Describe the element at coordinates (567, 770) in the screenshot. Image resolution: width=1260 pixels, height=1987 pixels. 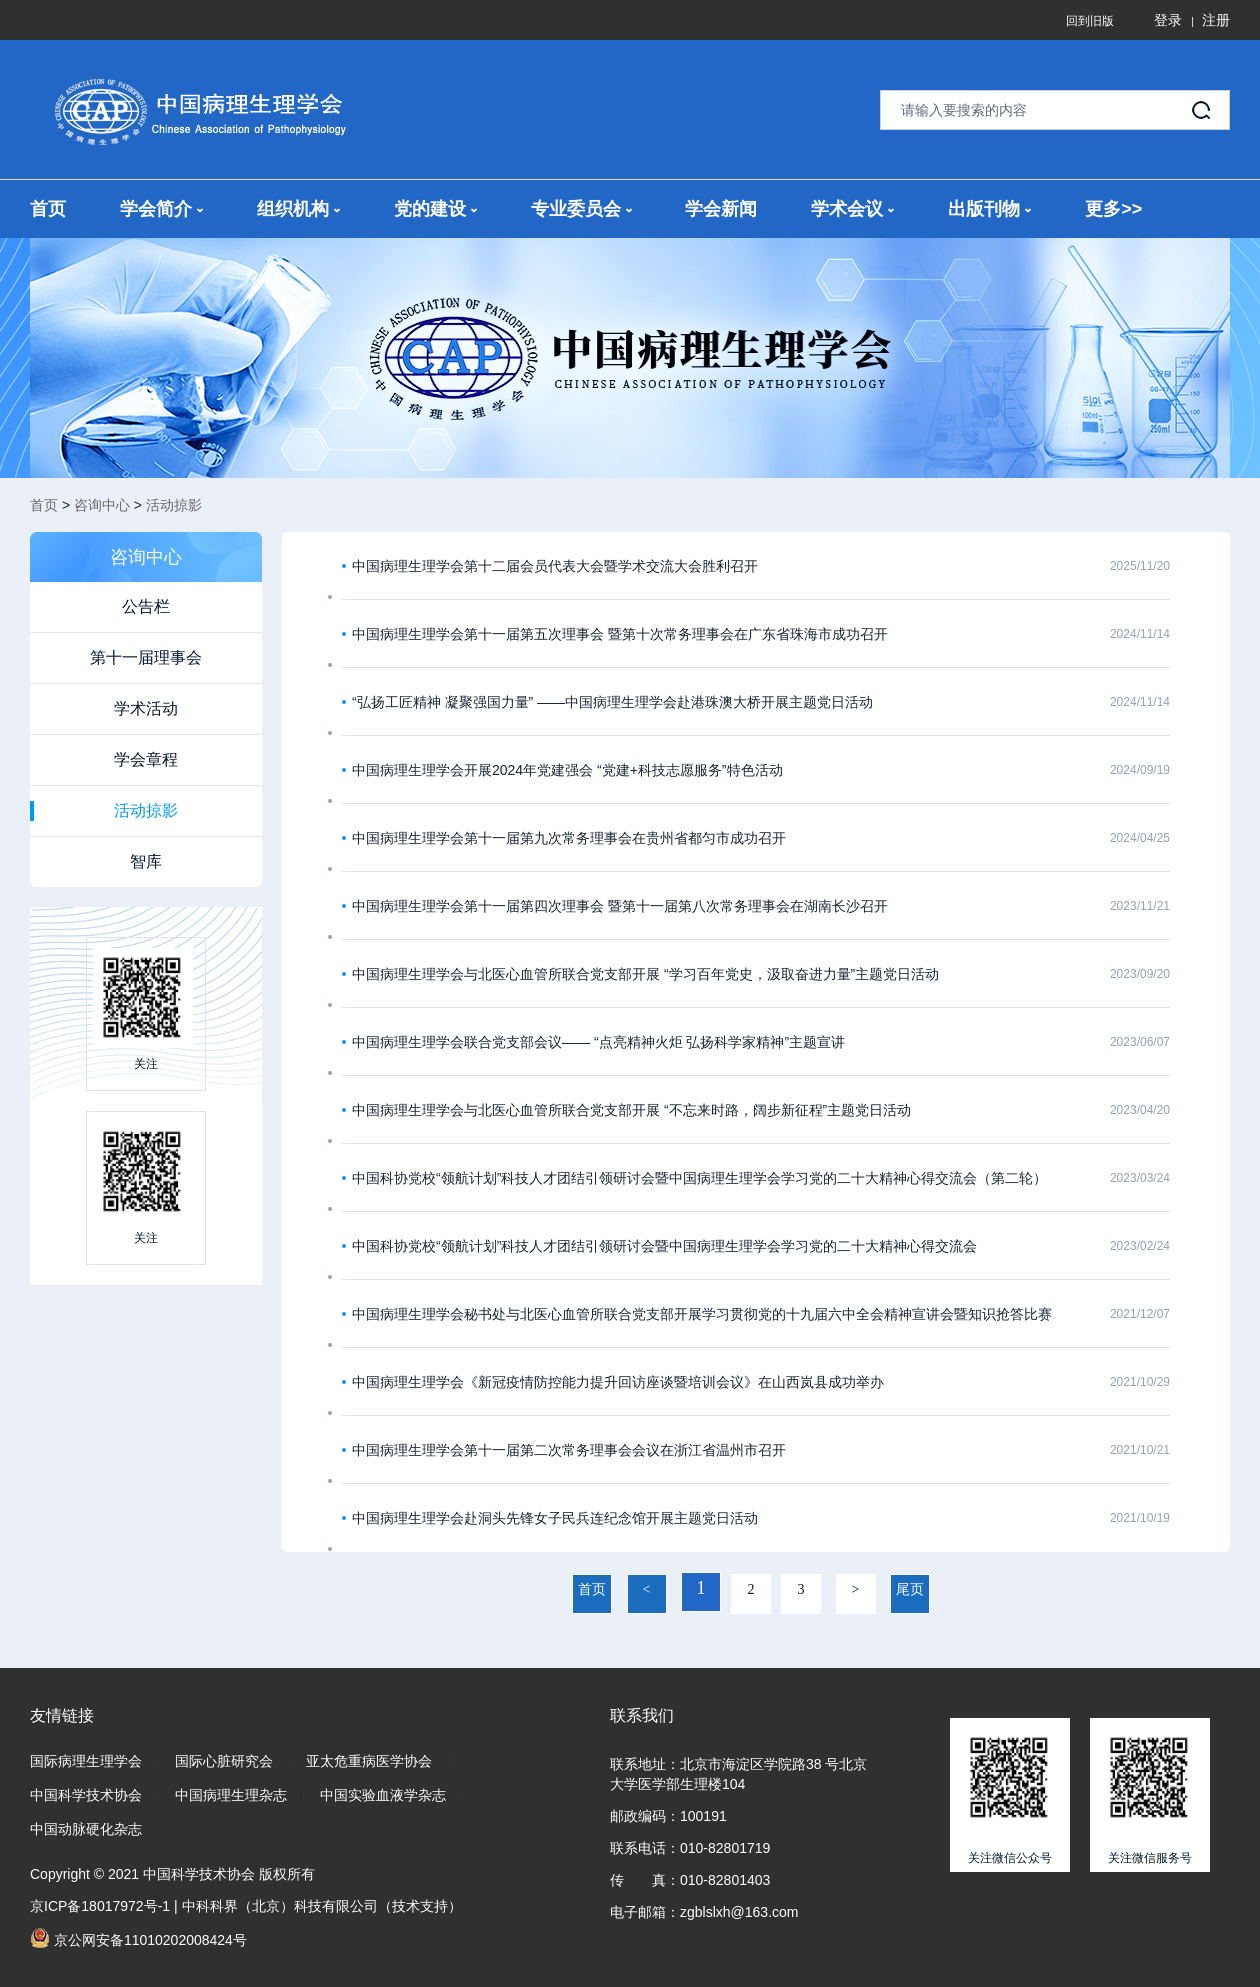
I see `中国病理生理学会开展2024年党建强会 “党建+科技志愿服务”特色活动` at that location.